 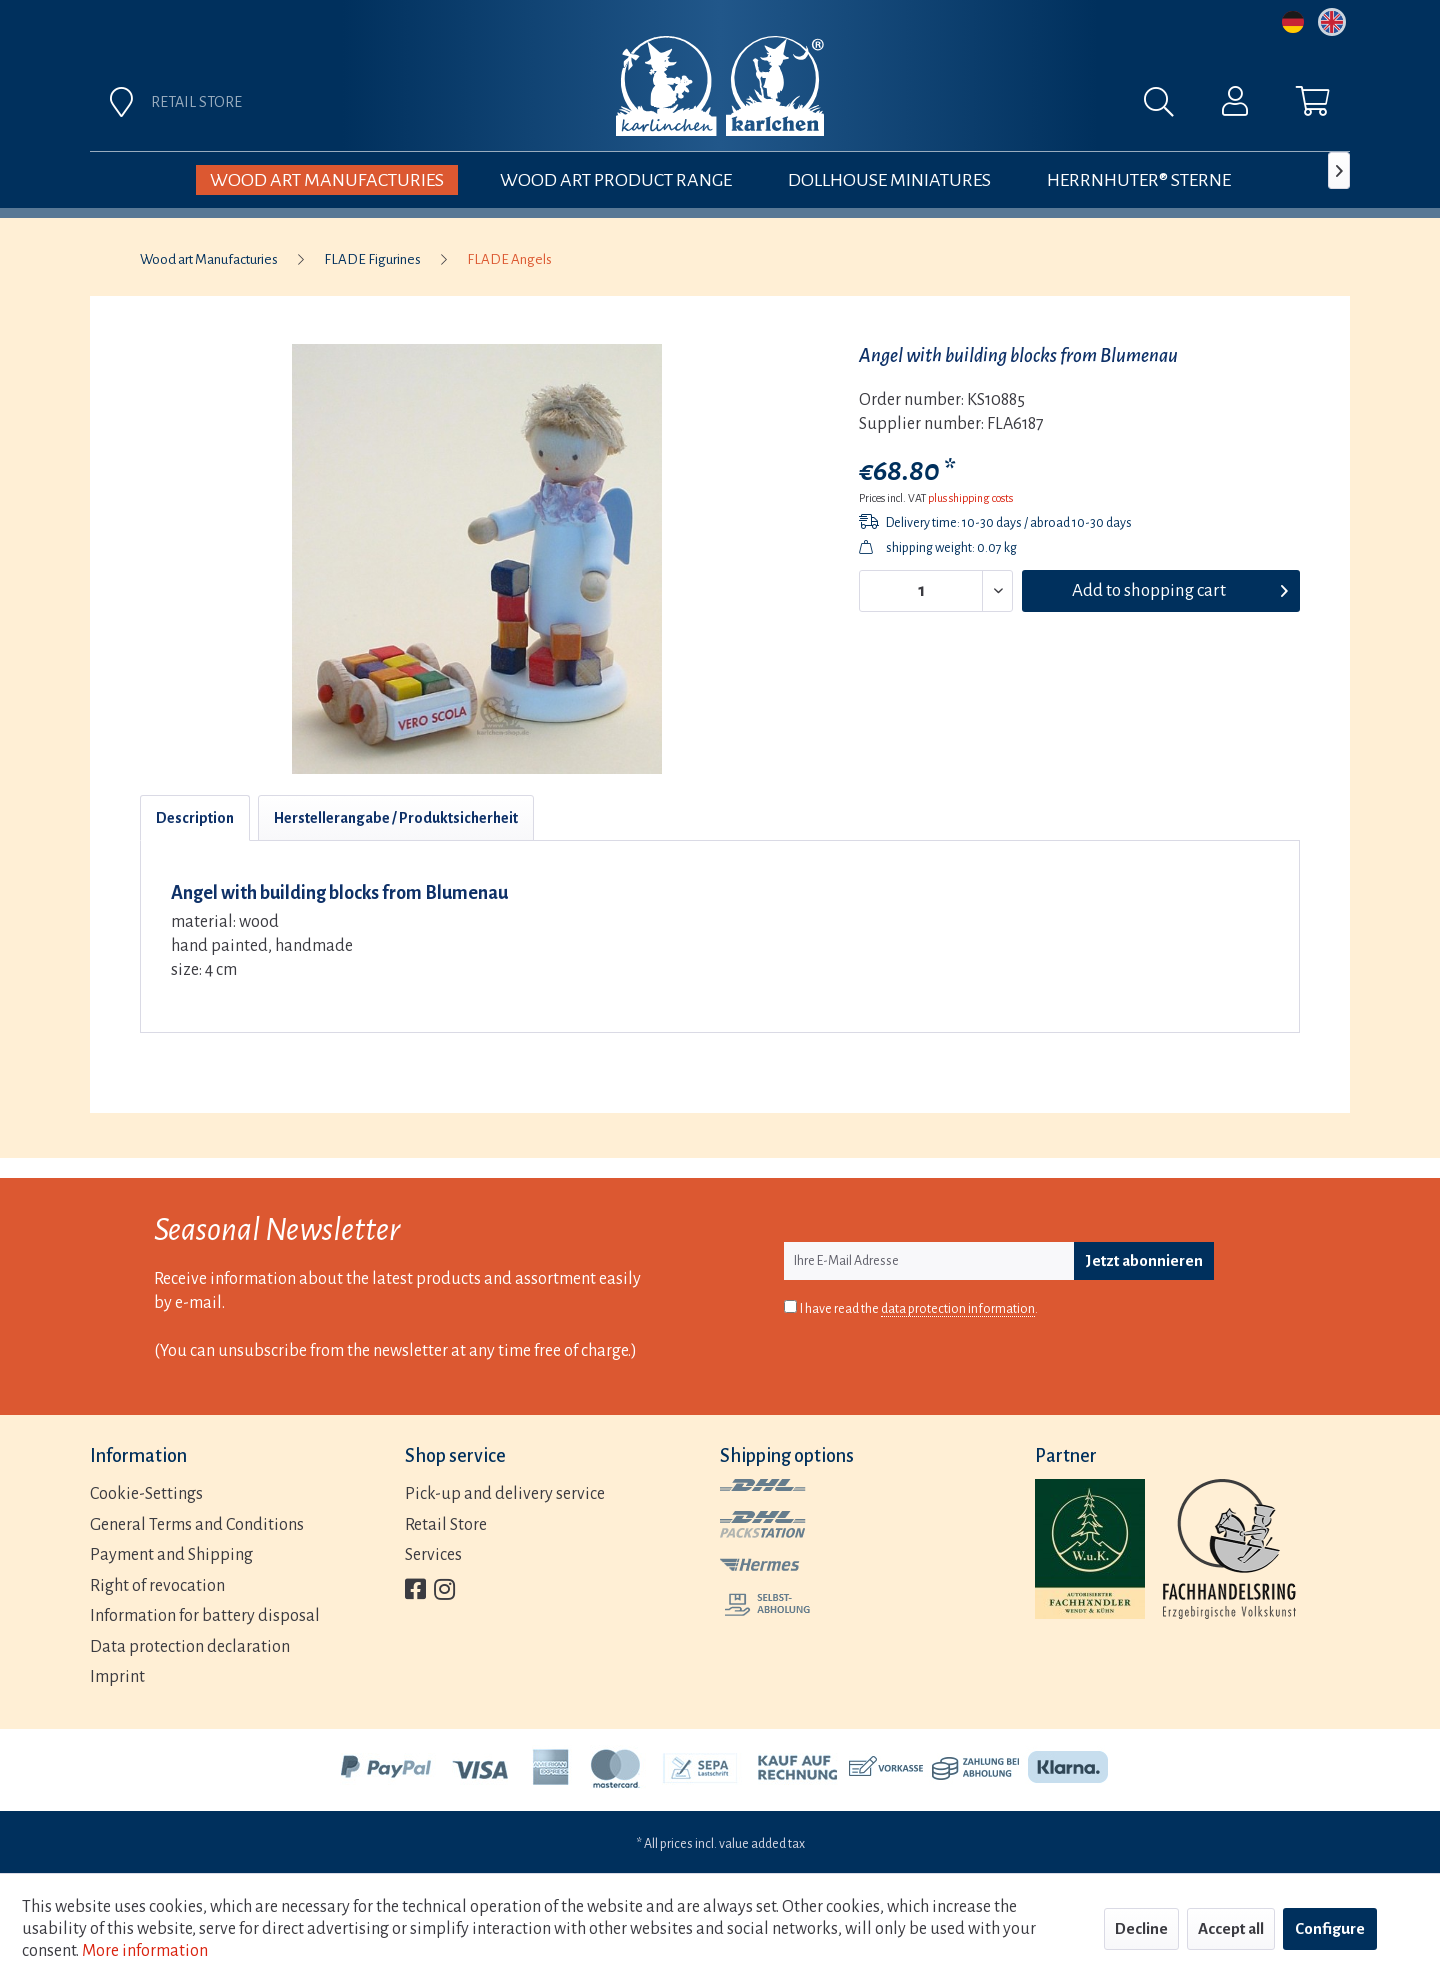 What do you see at coordinates (505, 1494) in the screenshot?
I see `Pick-up and delivery service` at bounding box center [505, 1494].